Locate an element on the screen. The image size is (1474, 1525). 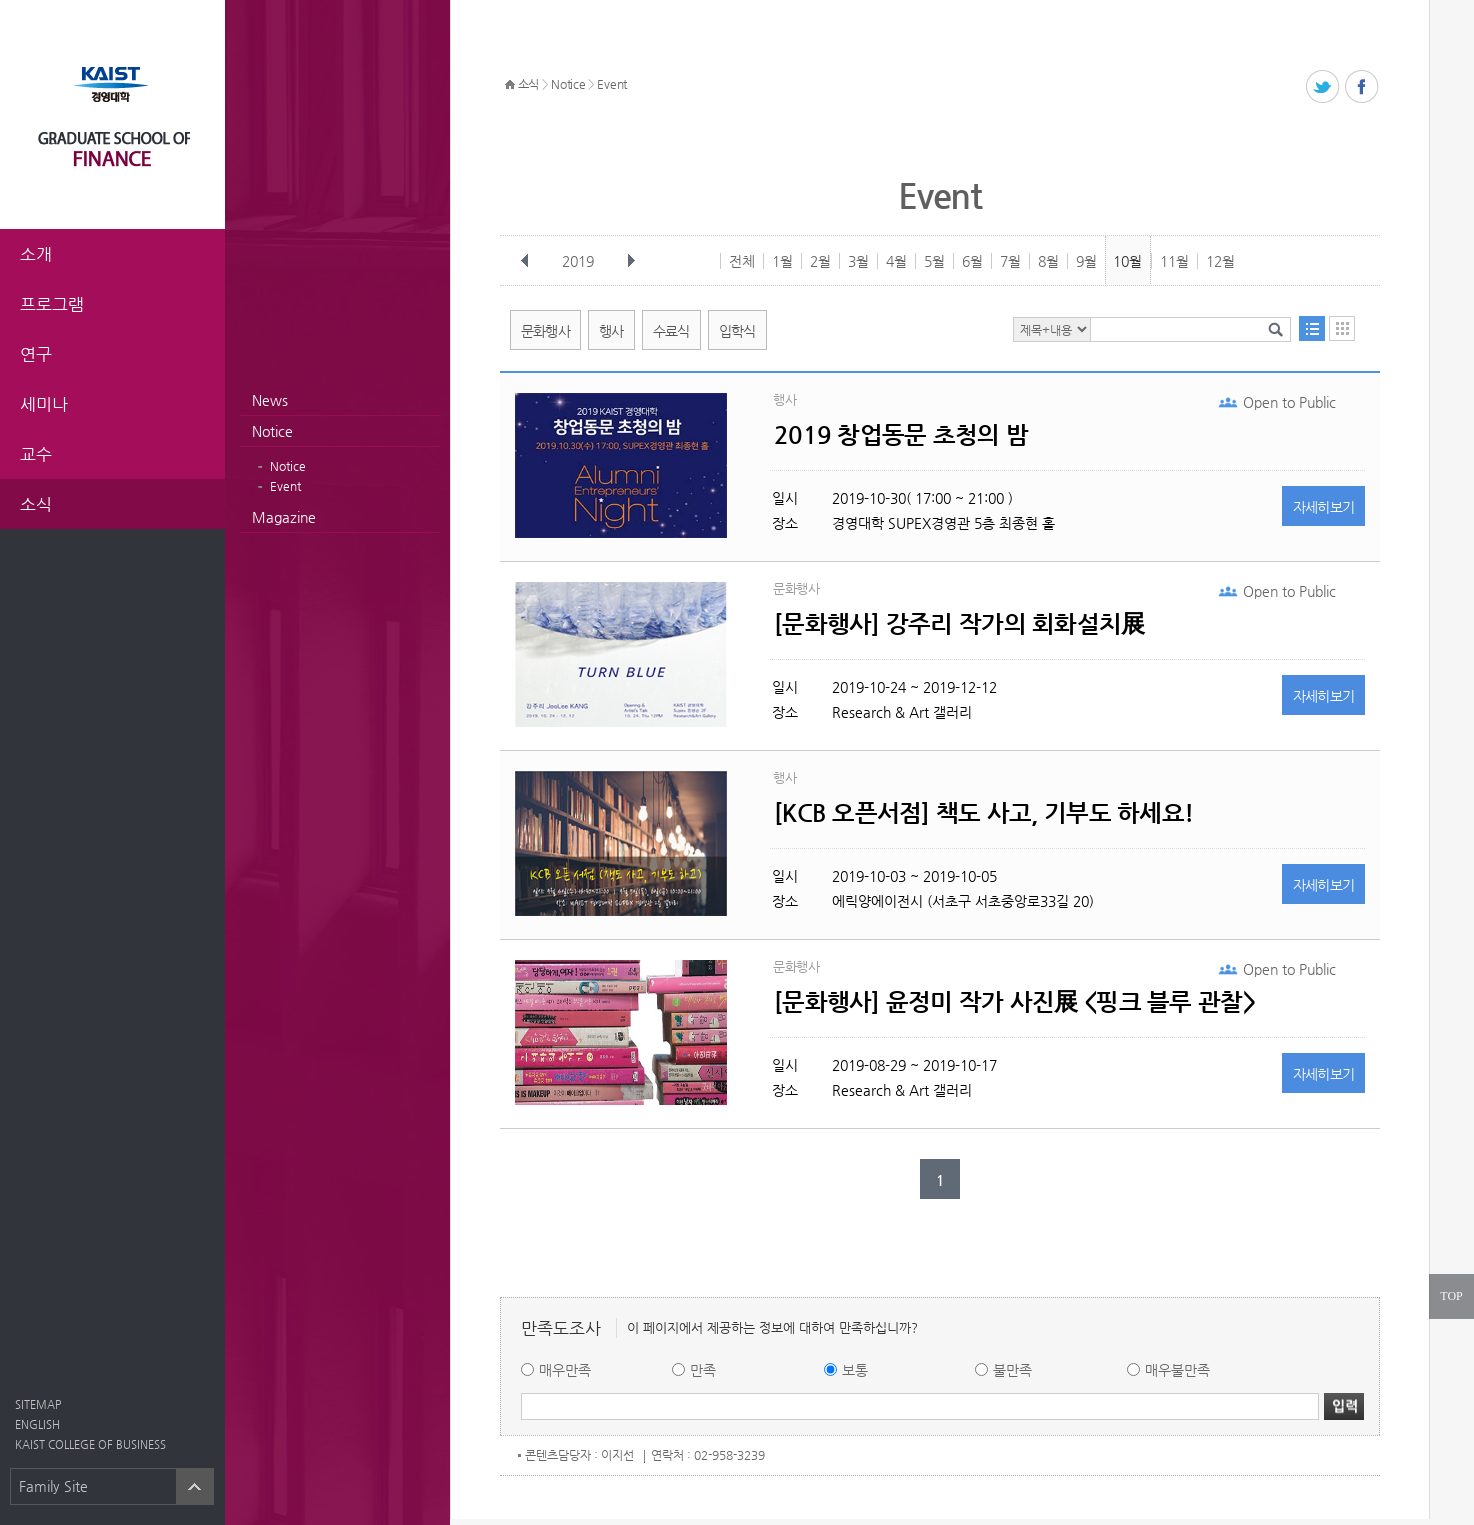
2019 창업동문 초청의 밤 is located at coordinates (901, 435).